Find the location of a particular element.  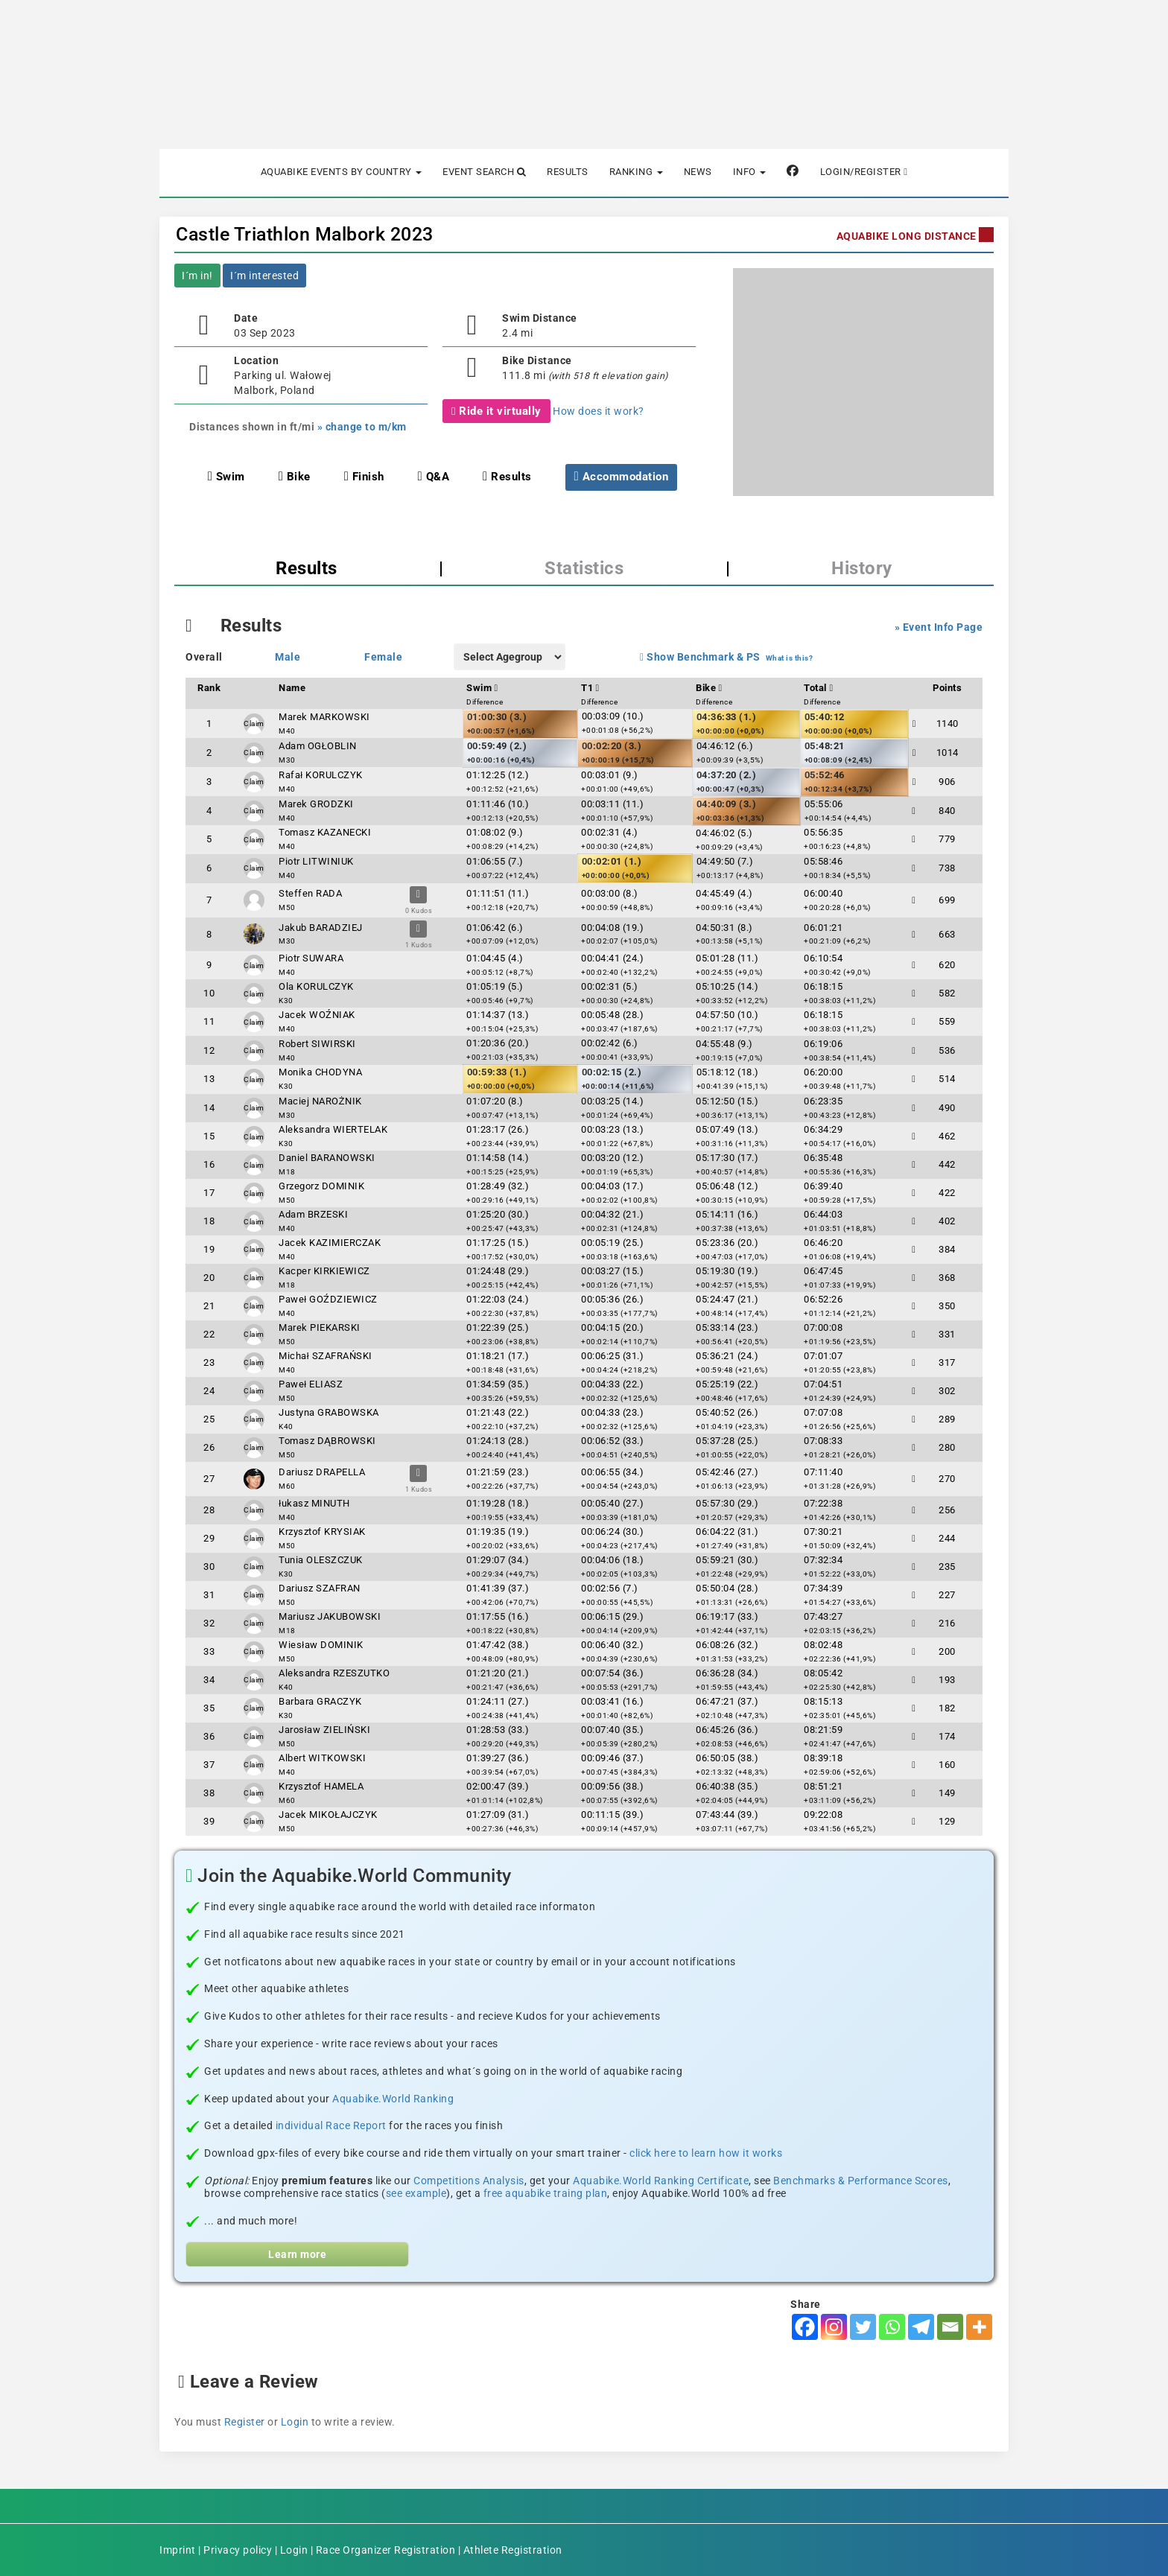

Albert WITKOWSKI is located at coordinates (322, 1758).